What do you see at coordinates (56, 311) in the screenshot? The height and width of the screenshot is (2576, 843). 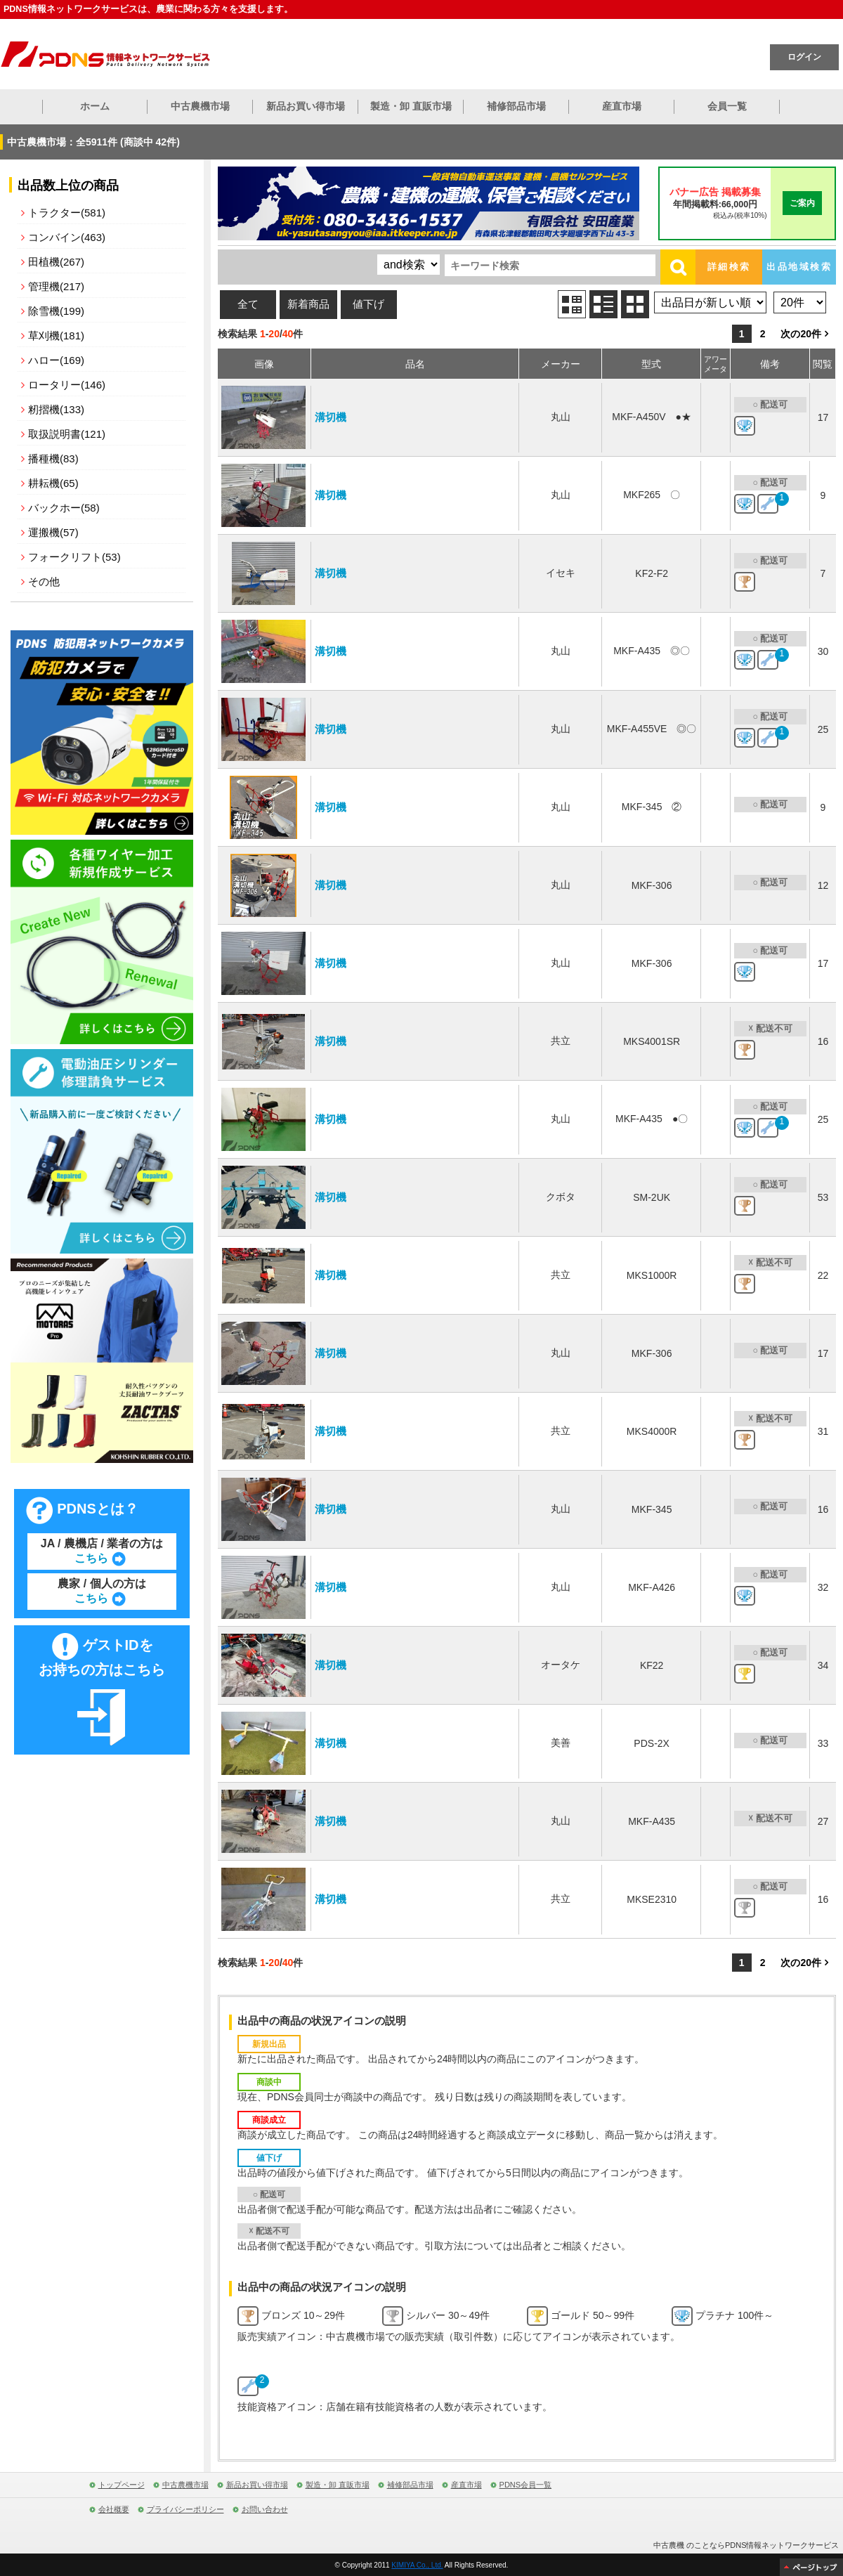 I see `除雪機(199)` at bounding box center [56, 311].